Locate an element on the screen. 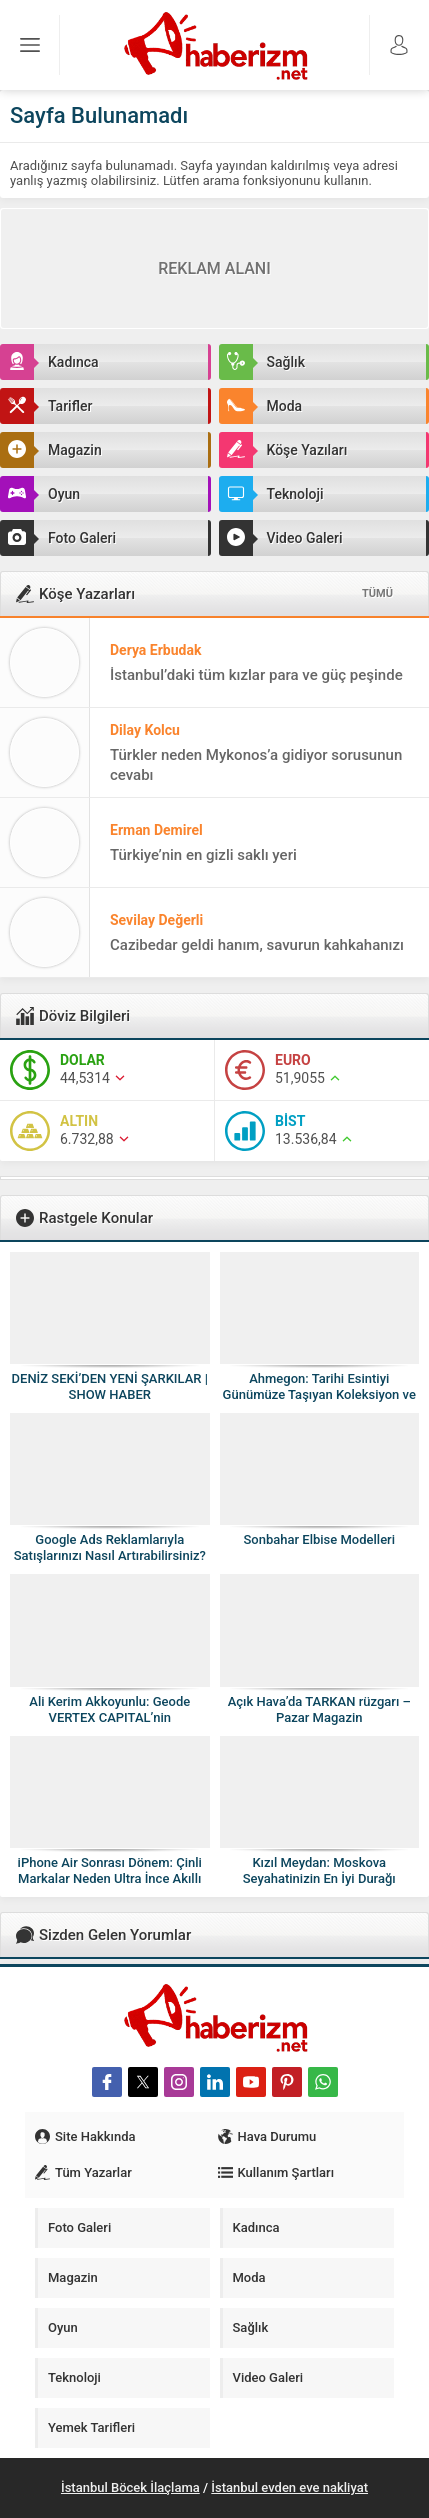 This screenshot has height=2518, width=429. İstanbul evden eve nakliyat is located at coordinates (289, 2487).